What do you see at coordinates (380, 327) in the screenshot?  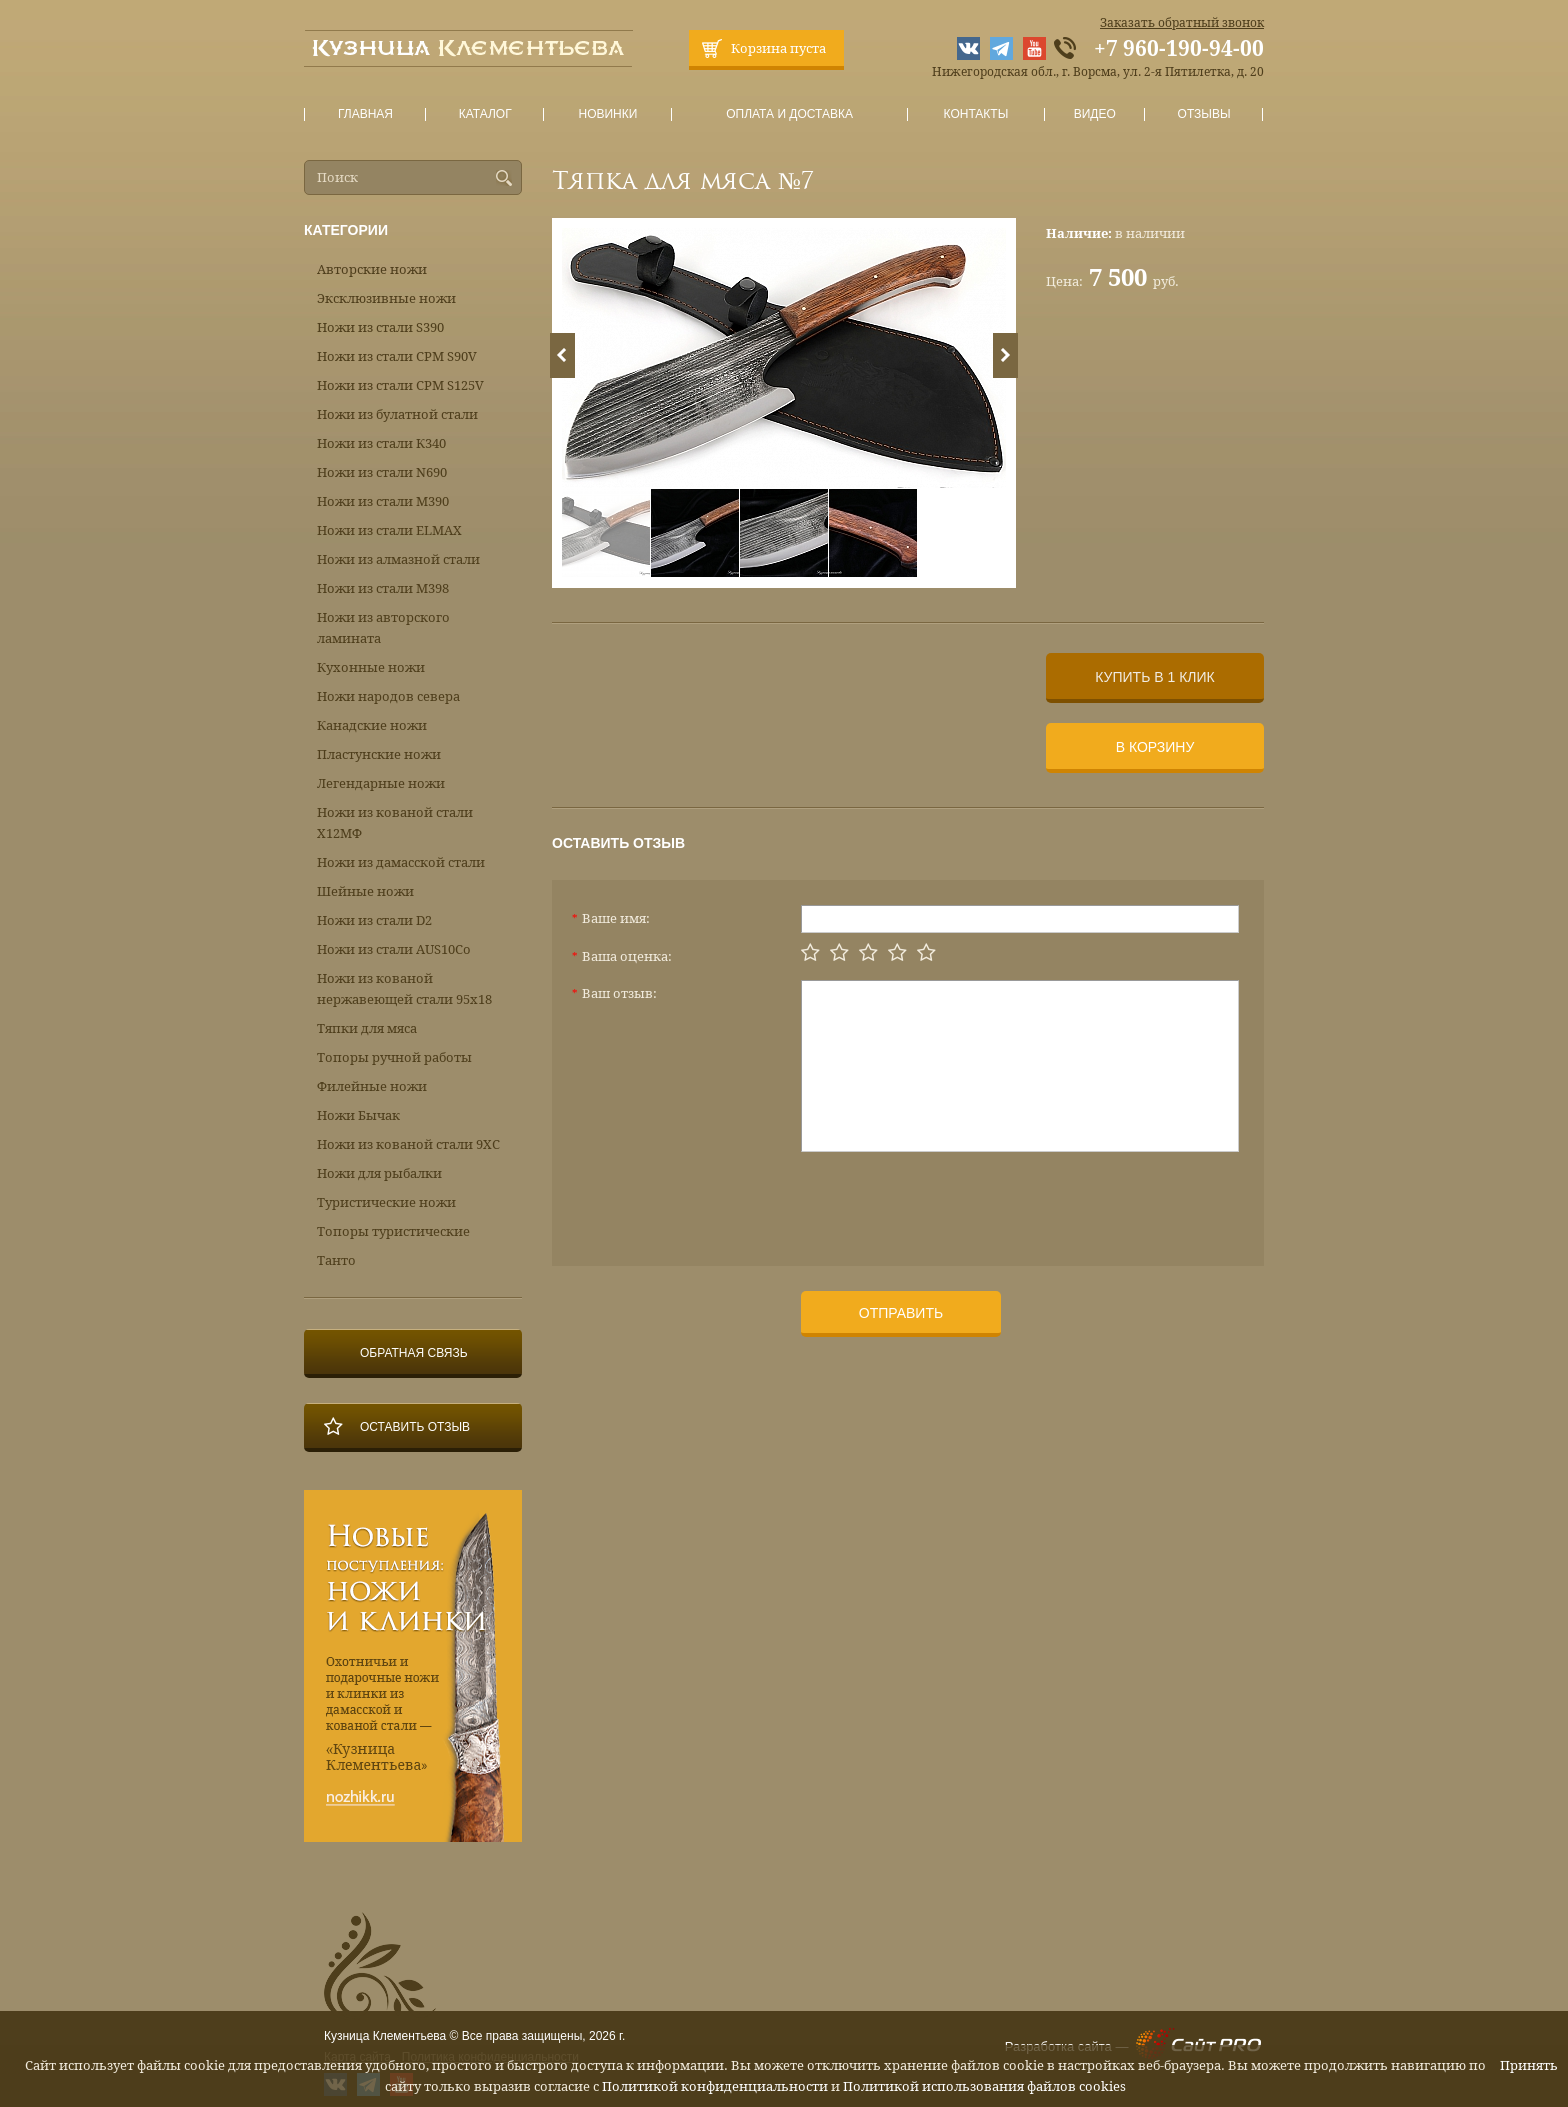 I see `Ножи из стали S390` at bounding box center [380, 327].